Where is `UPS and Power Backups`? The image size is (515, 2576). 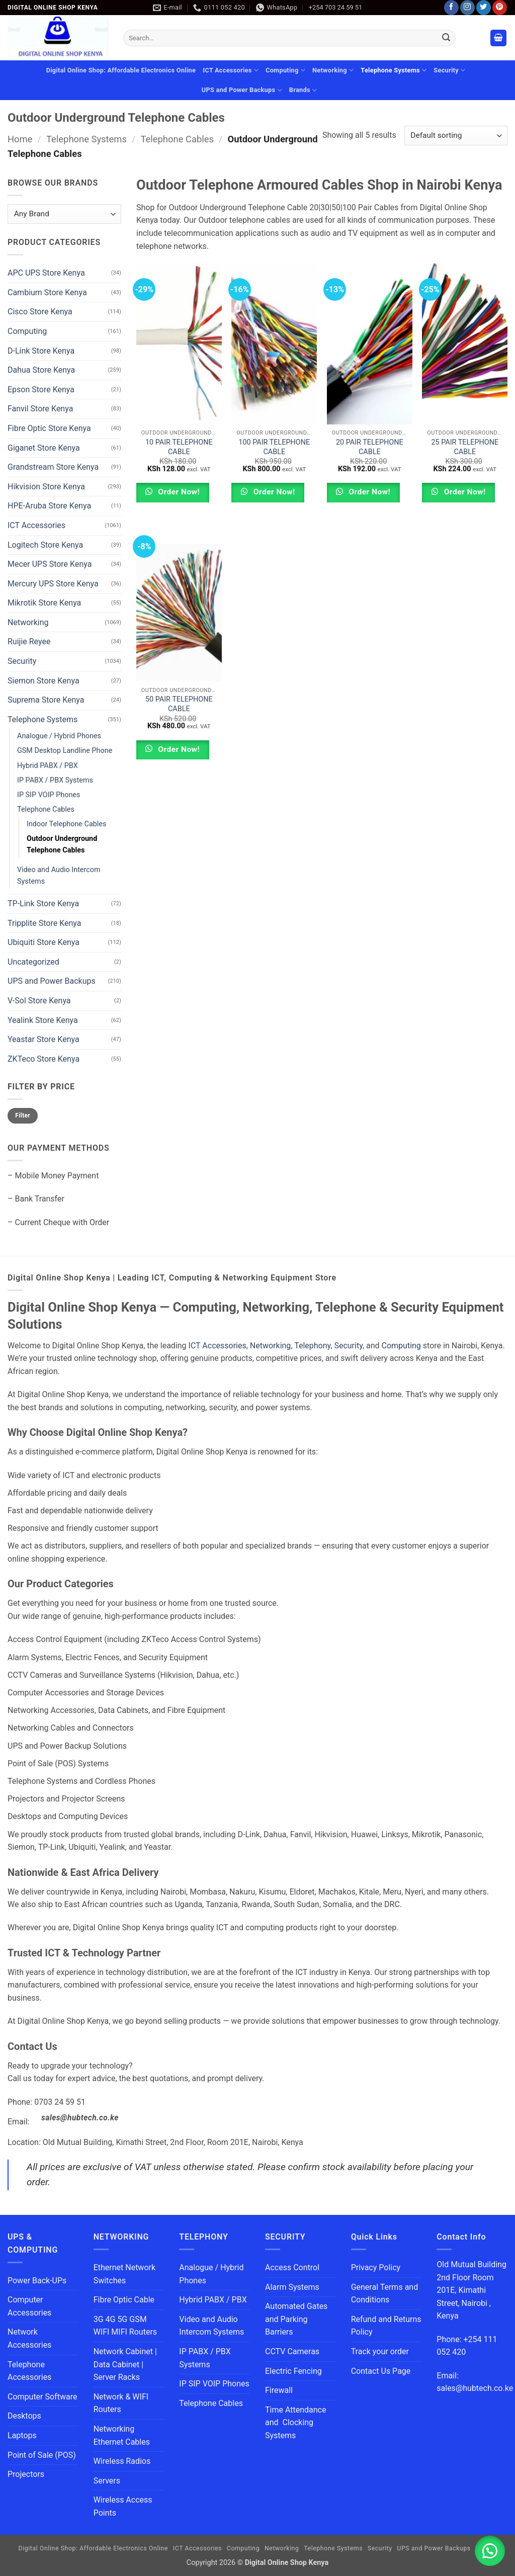
UPS and Power Backups is located at coordinates (242, 90).